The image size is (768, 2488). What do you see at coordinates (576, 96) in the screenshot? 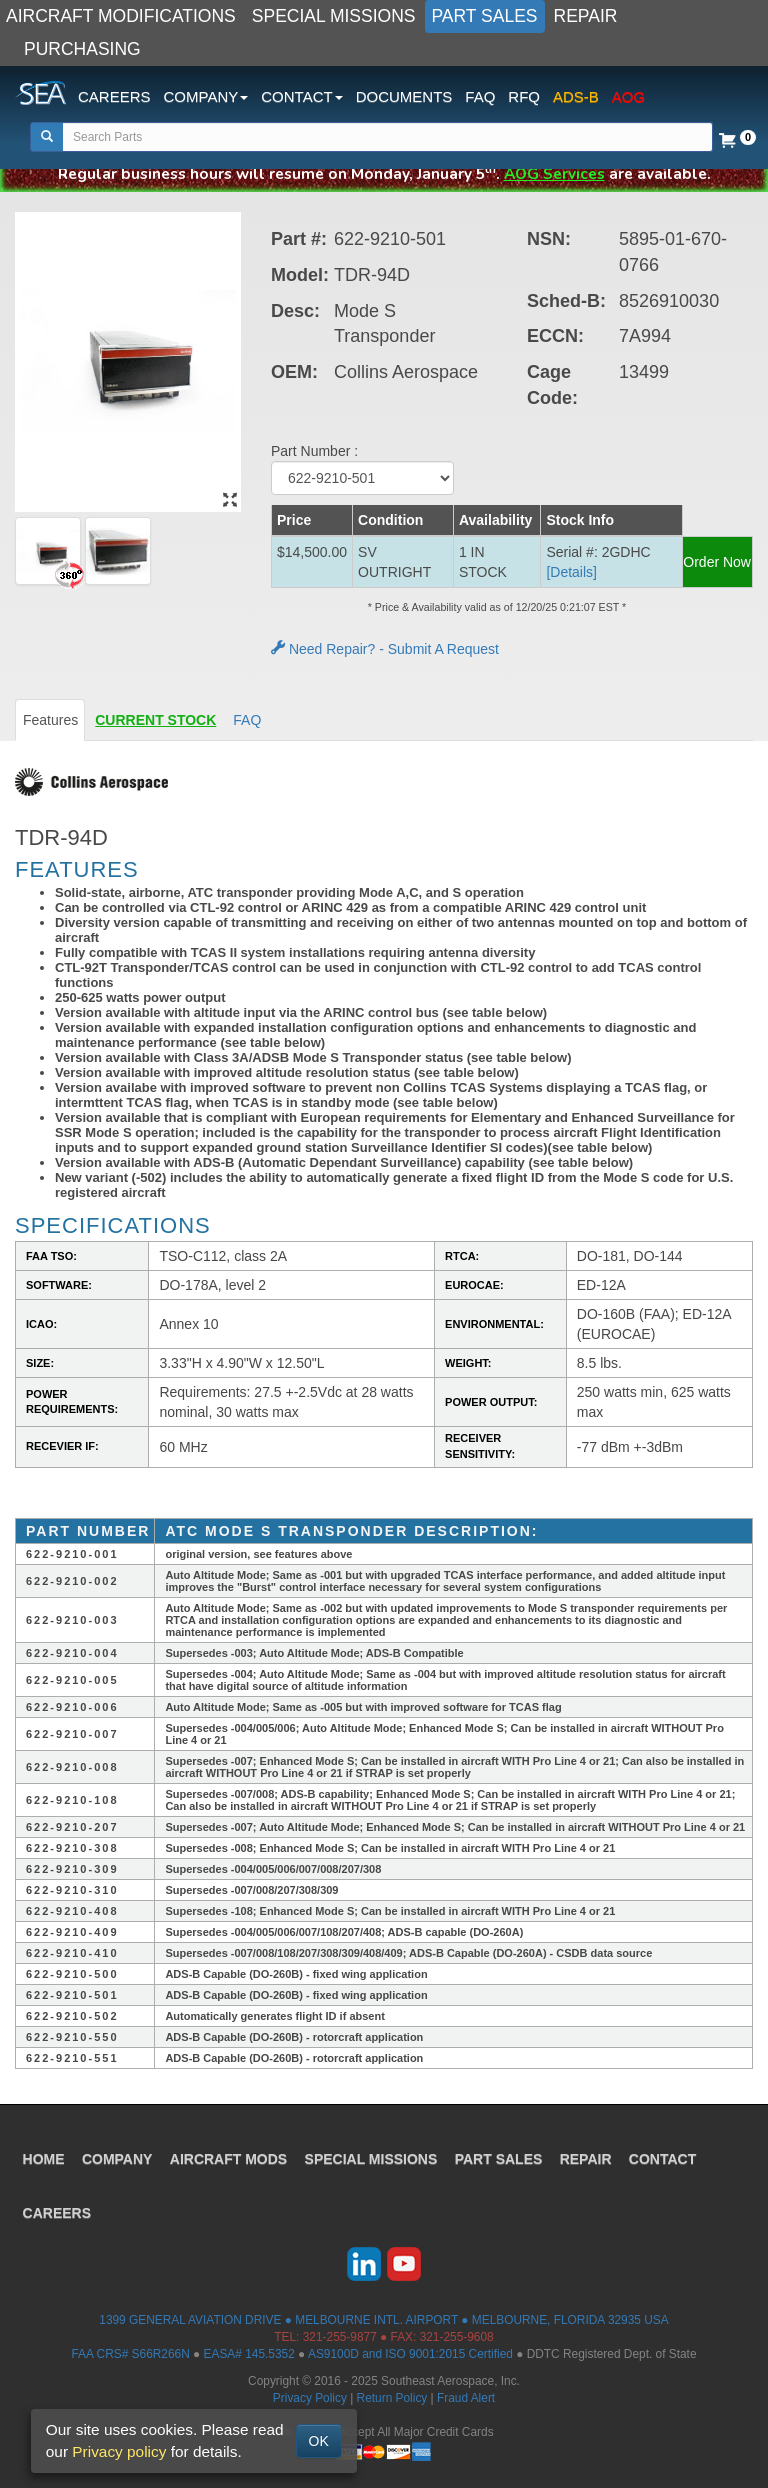
I see `ADS-B` at bounding box center [576, 96].